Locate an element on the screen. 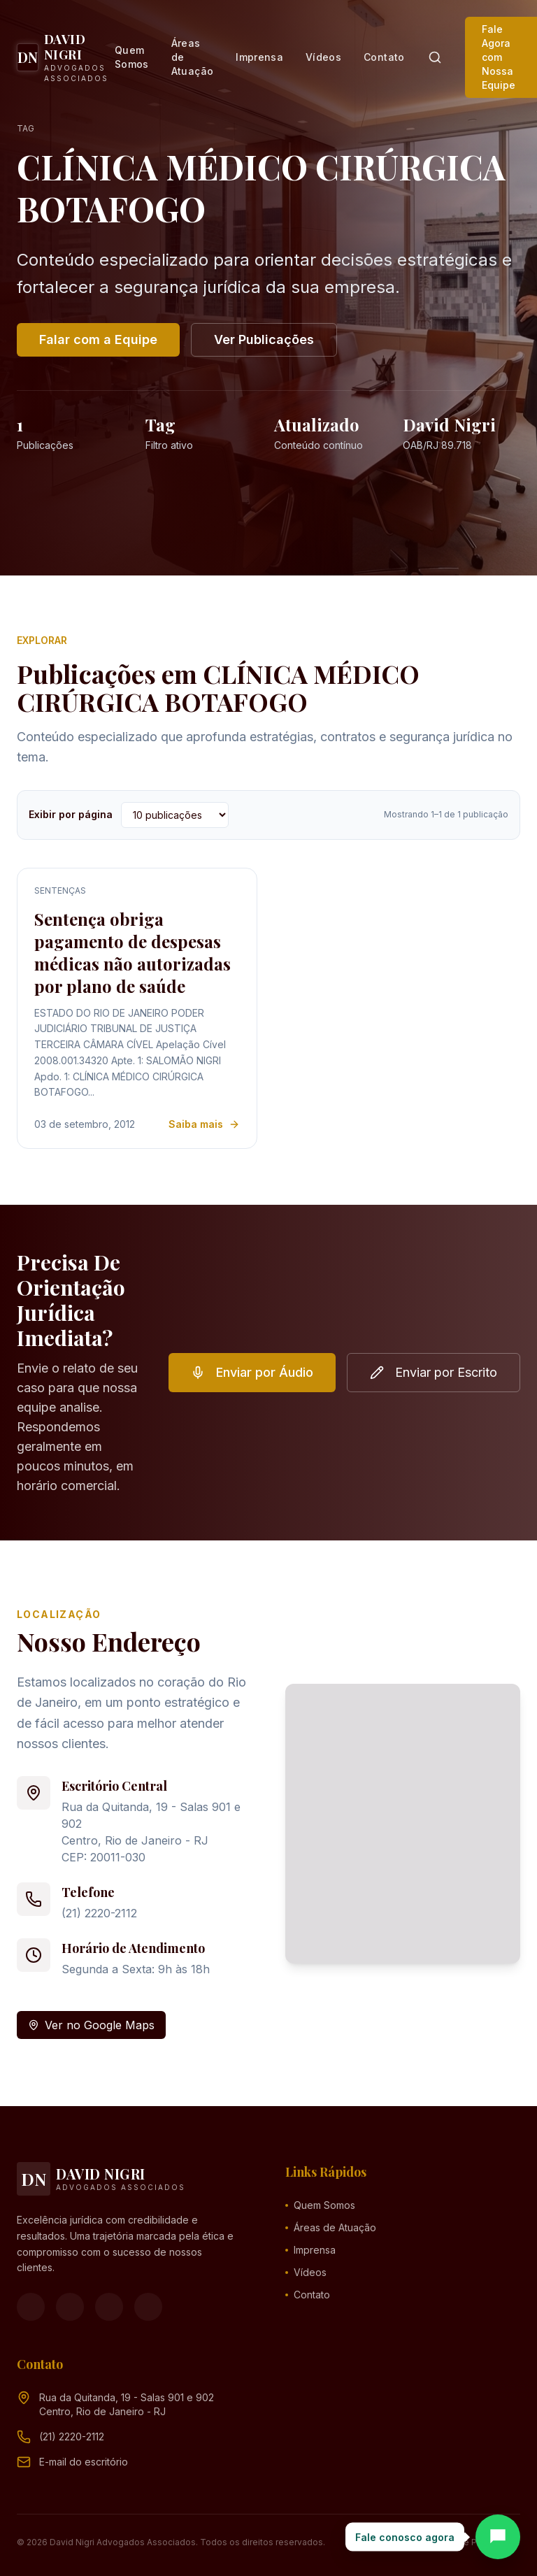 The image size is (537, 2576). Falar com a Equipe is located at coordinates (98, 339).